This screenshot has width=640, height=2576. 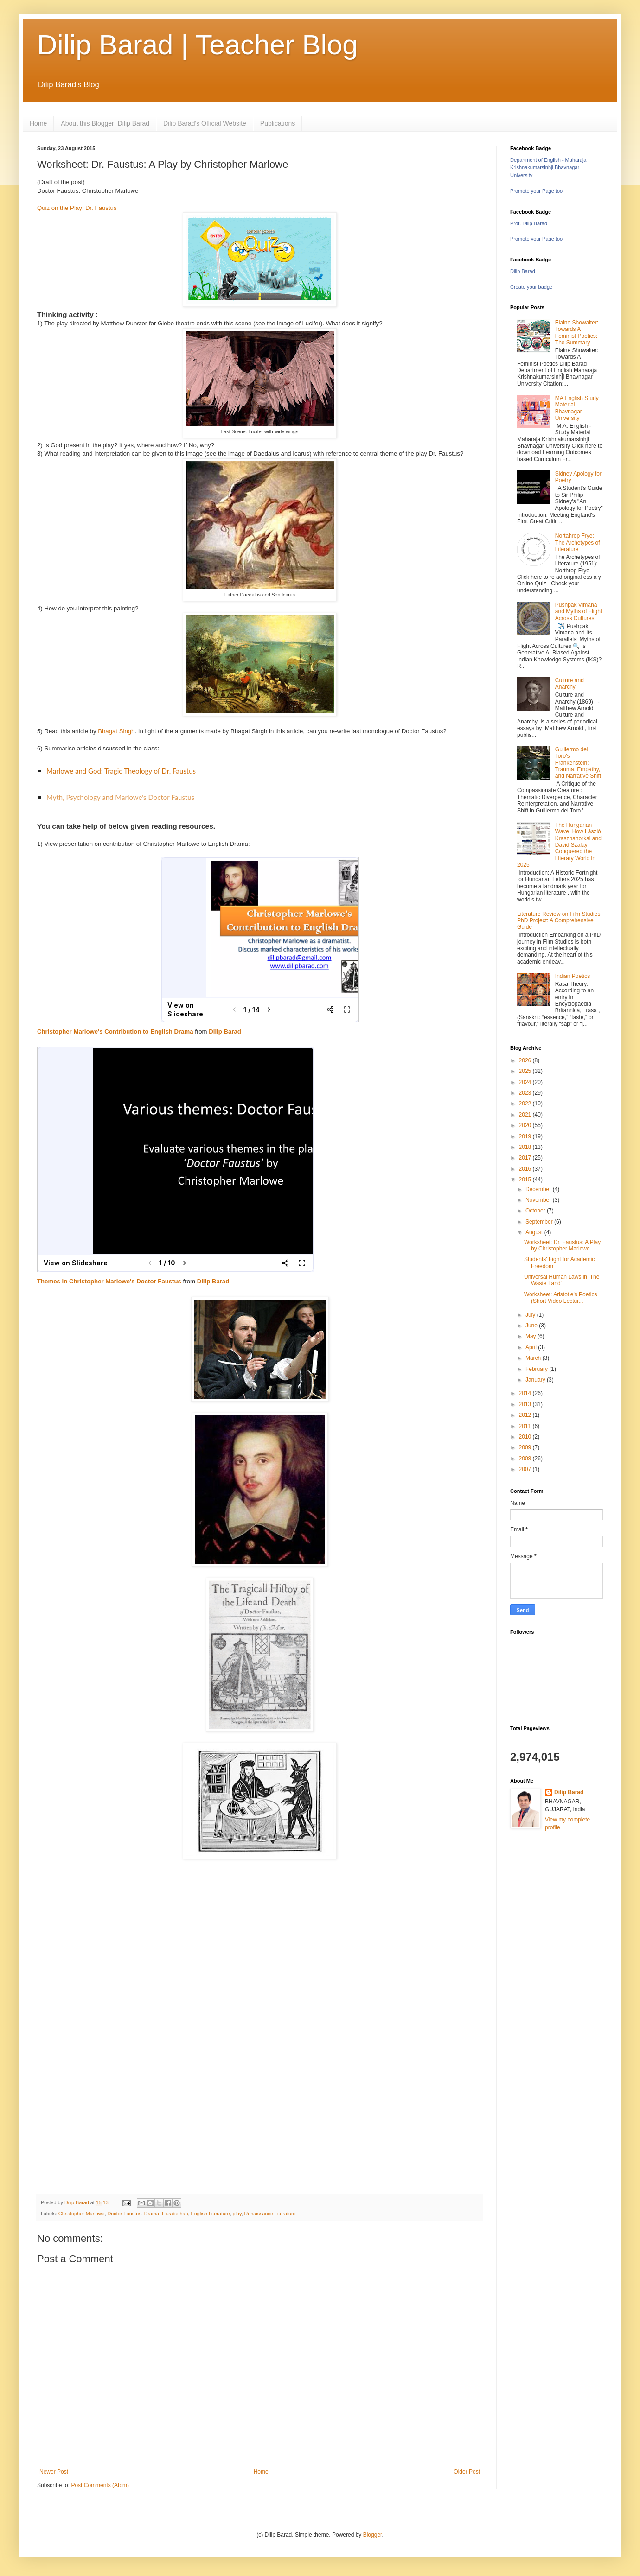 What do you see at coordinates (562, 1245) in the screenshot?
I see `Worksheet: Dr. Faustus: A Play by Christopher Marlowe` at bounding box center [562, 1245].